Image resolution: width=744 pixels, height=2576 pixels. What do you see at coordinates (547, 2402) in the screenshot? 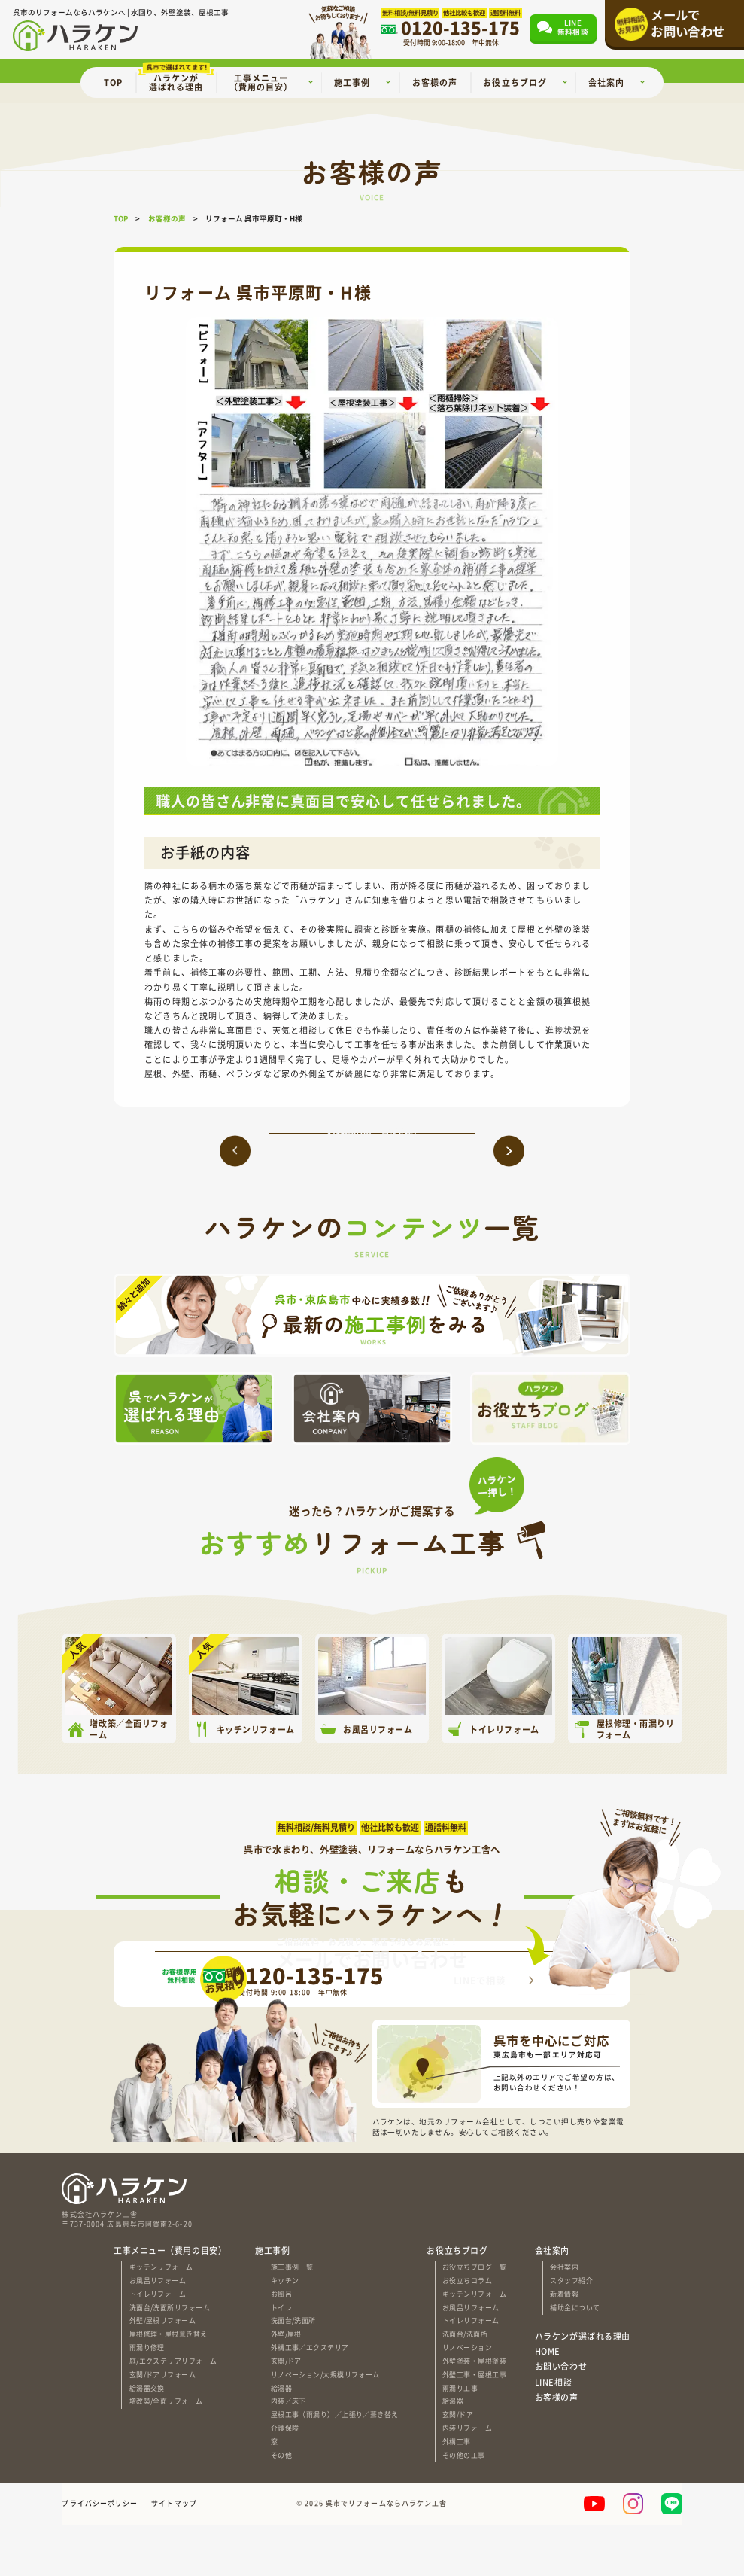
I see `HOME` at bounding box center [547, 2402].